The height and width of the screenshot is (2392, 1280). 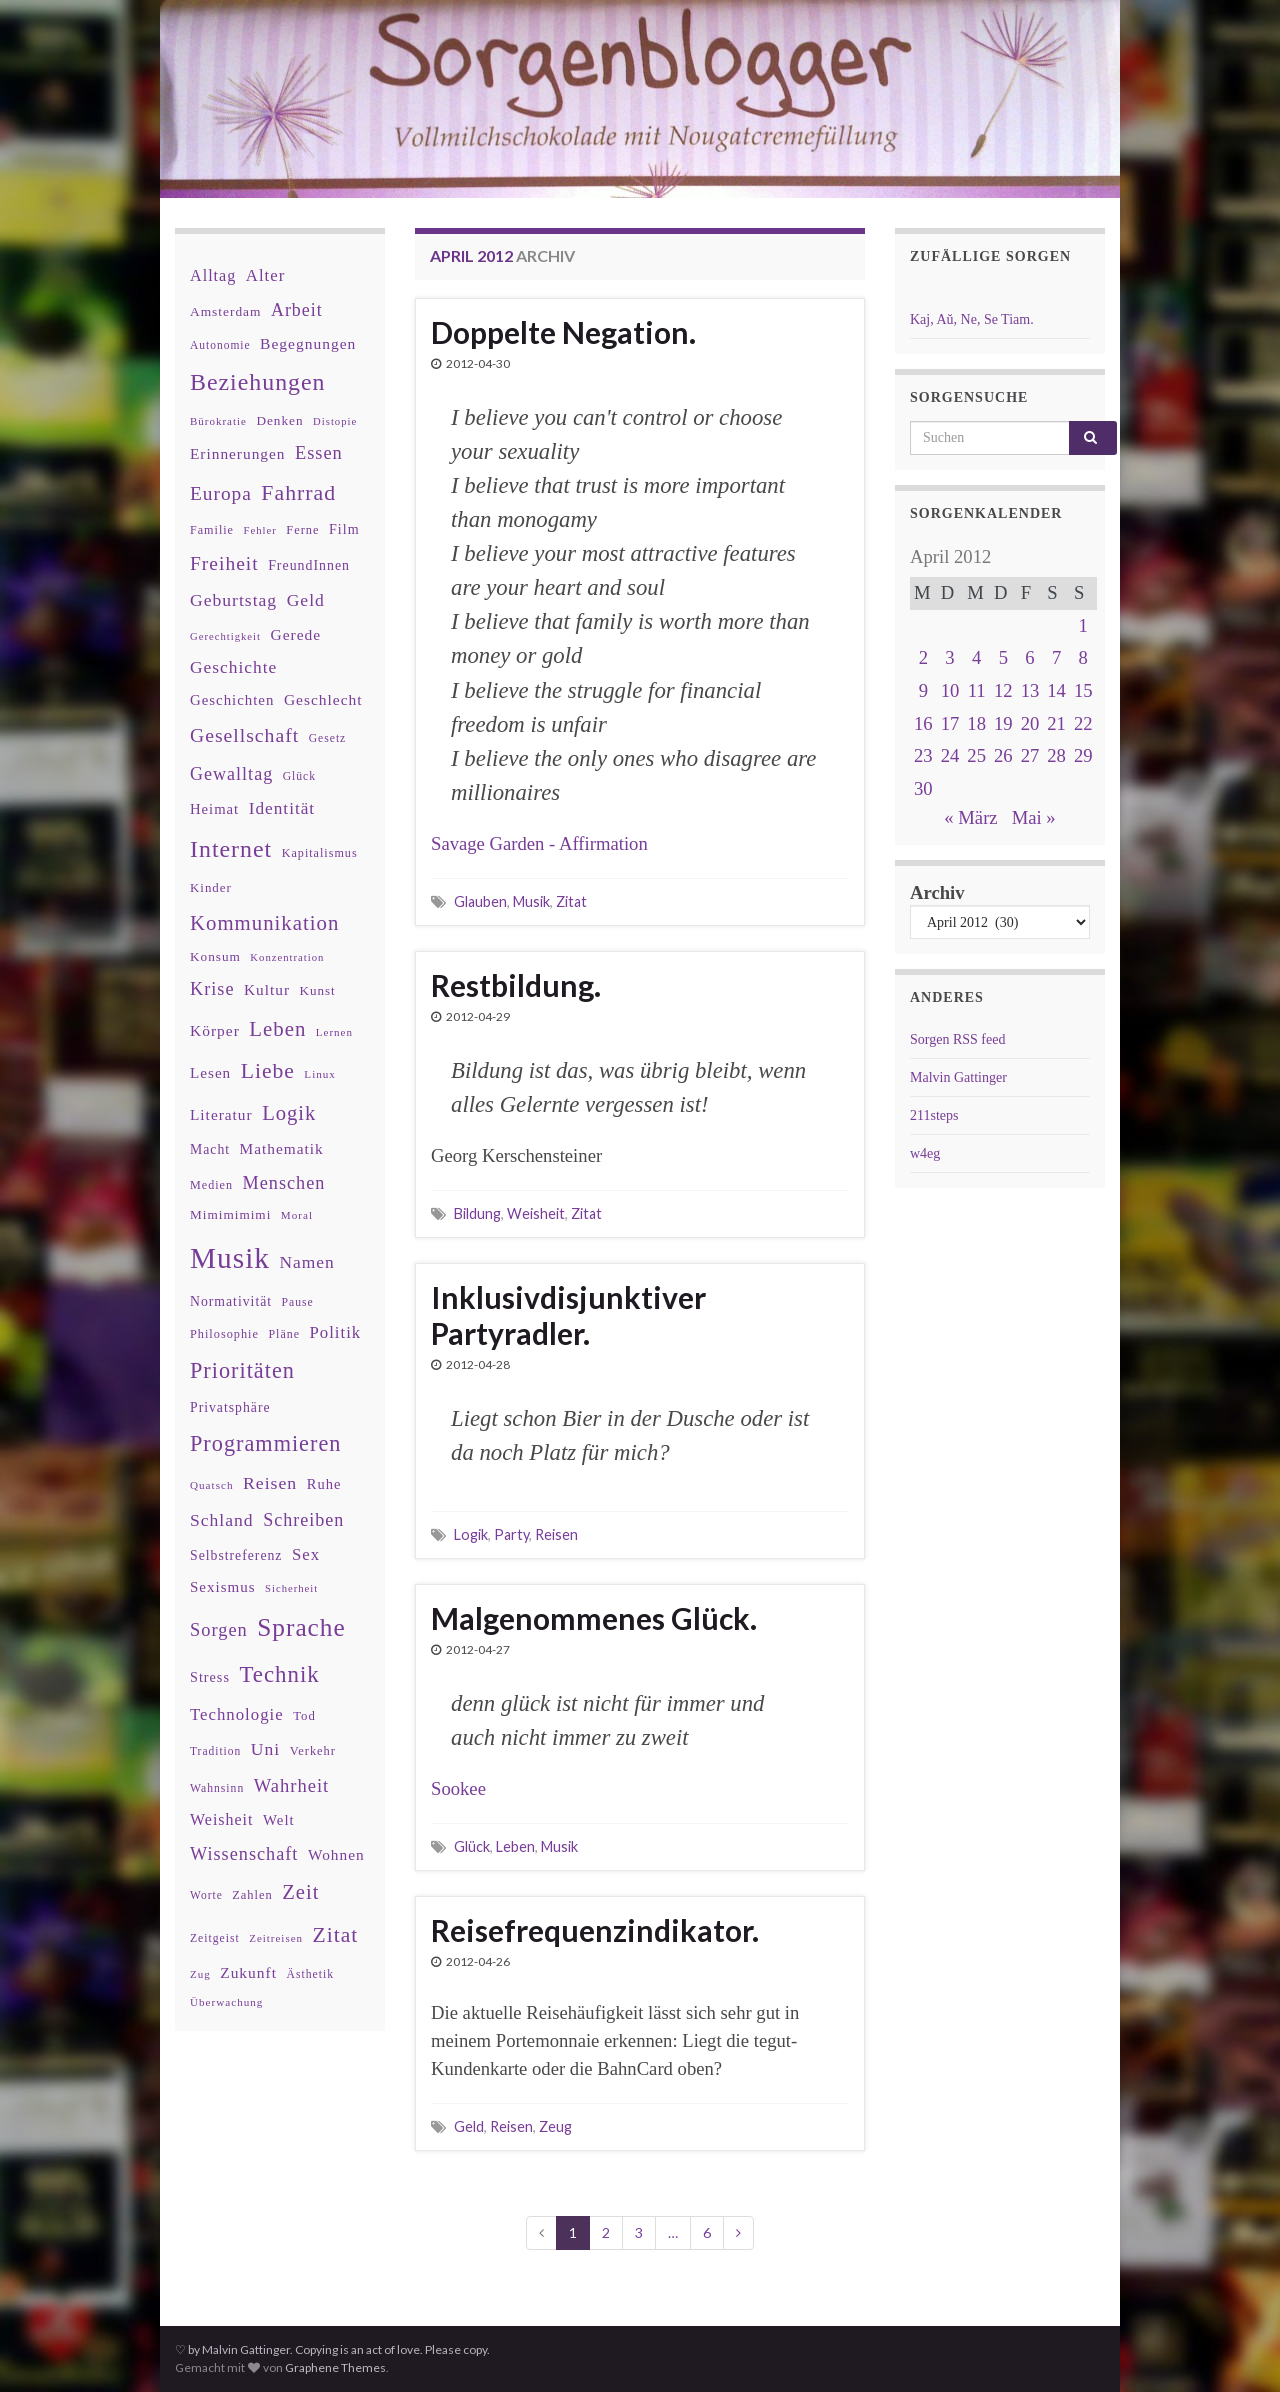 I want to click on Sicherheit [Sicherheit (26 Einträge)], so click(x=291, y=1588).